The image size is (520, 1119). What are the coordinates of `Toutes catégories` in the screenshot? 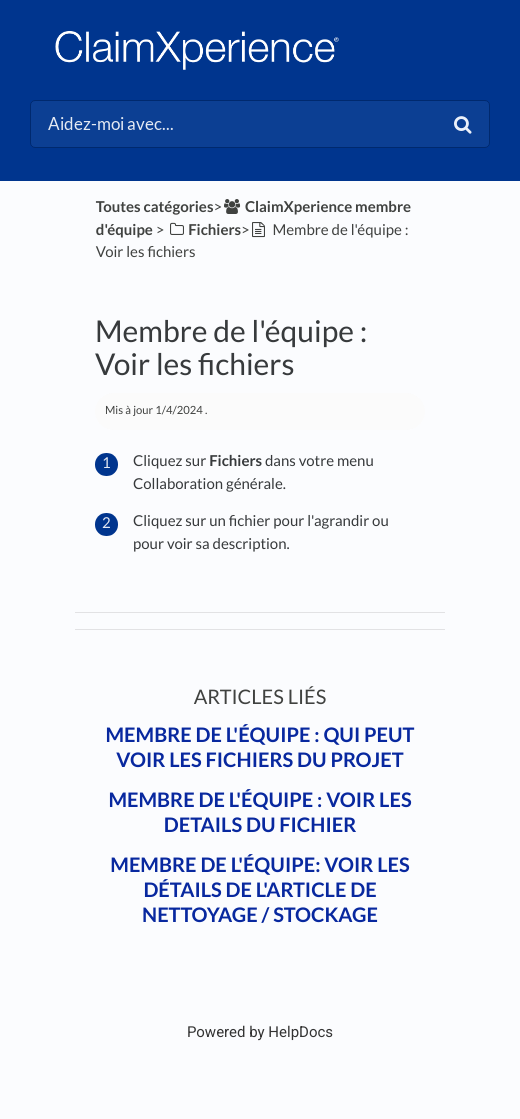 It's located at (155, 207).